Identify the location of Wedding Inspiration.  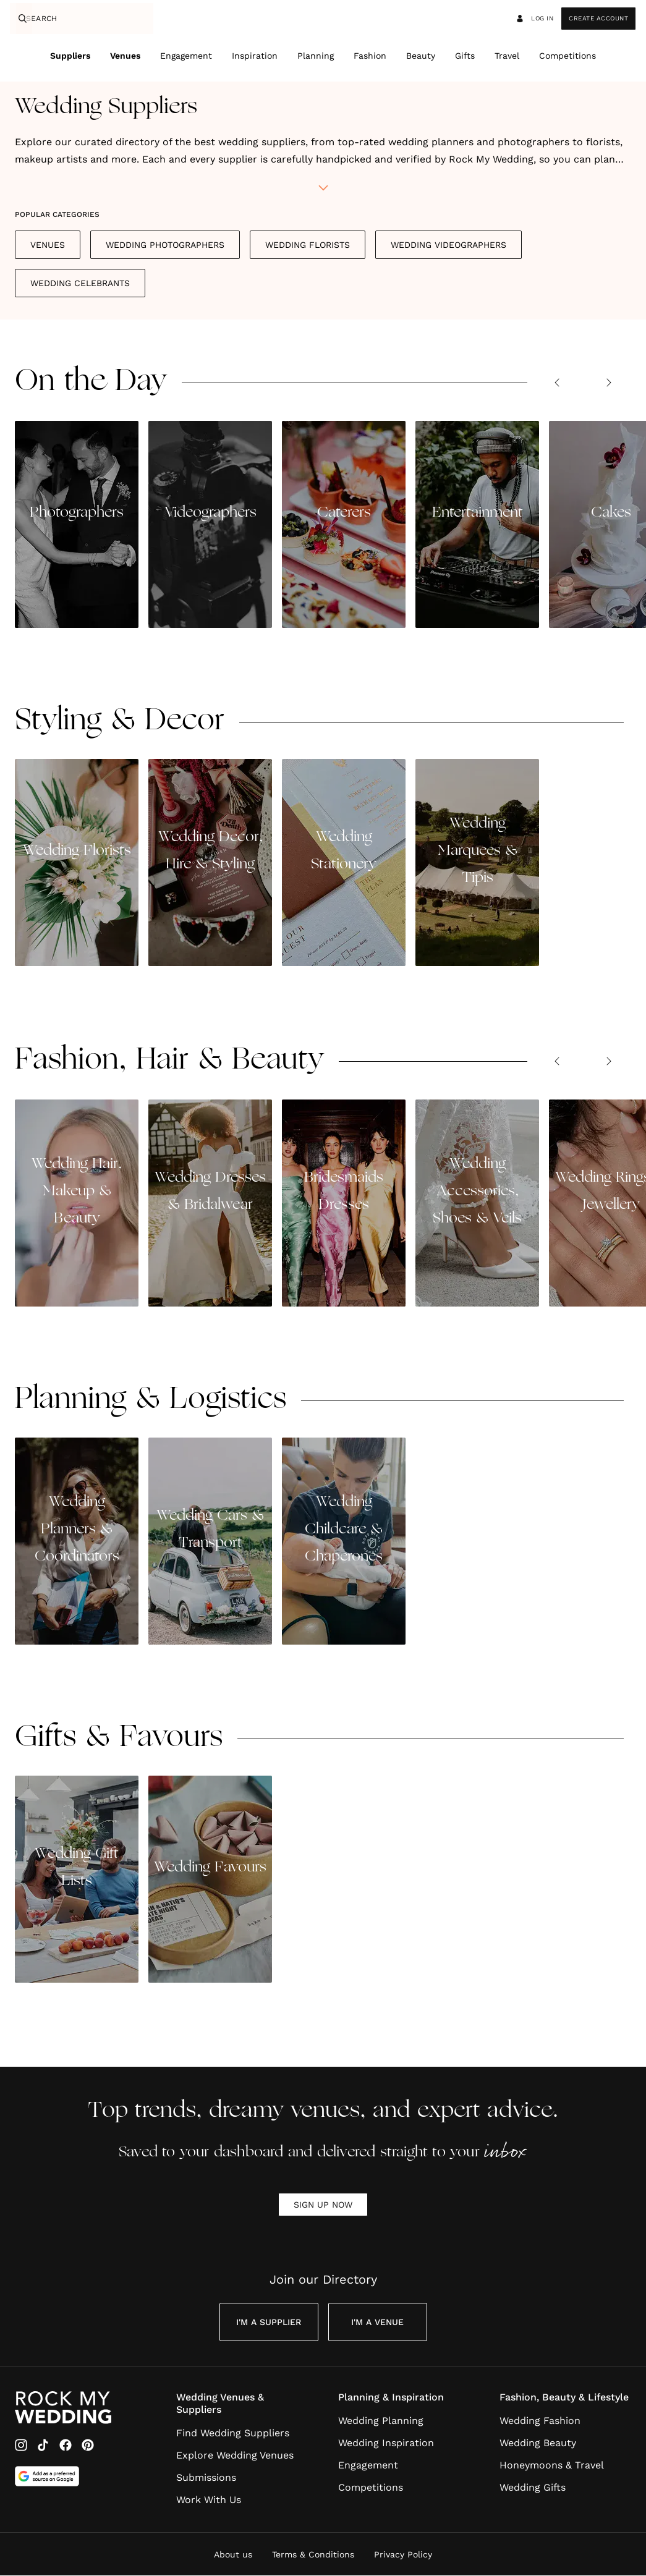
(386, 2443).